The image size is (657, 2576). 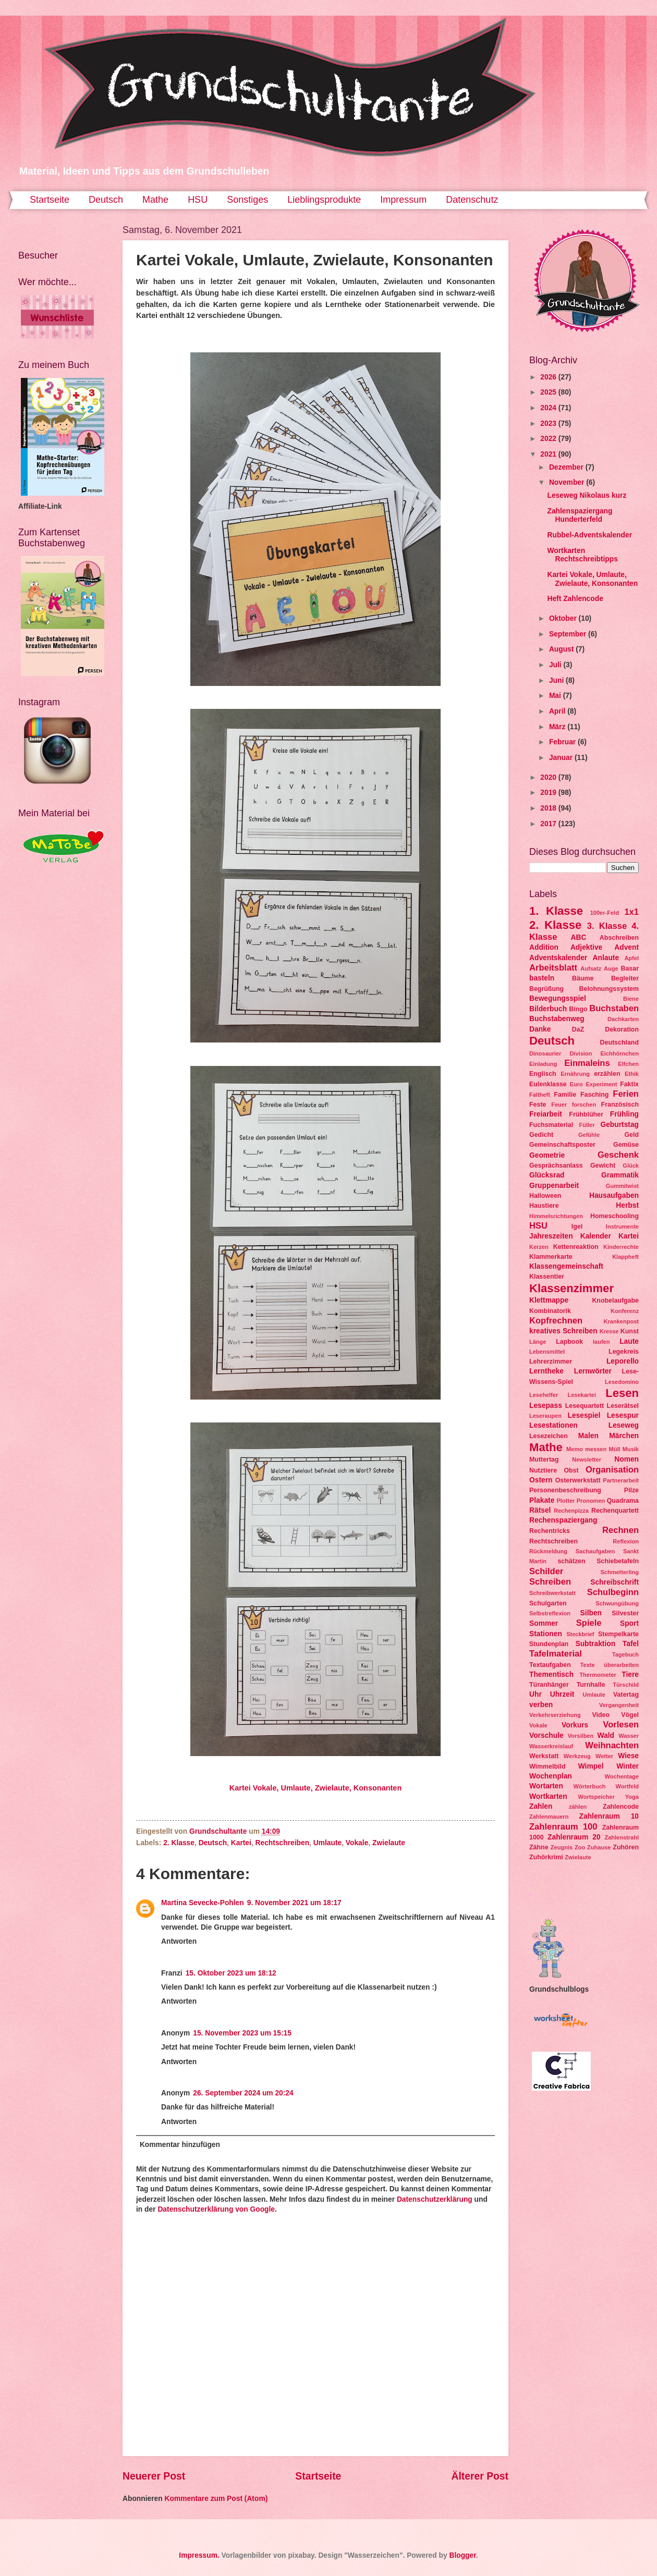 I want to click on Blogger, so click(x=462, y=2555).